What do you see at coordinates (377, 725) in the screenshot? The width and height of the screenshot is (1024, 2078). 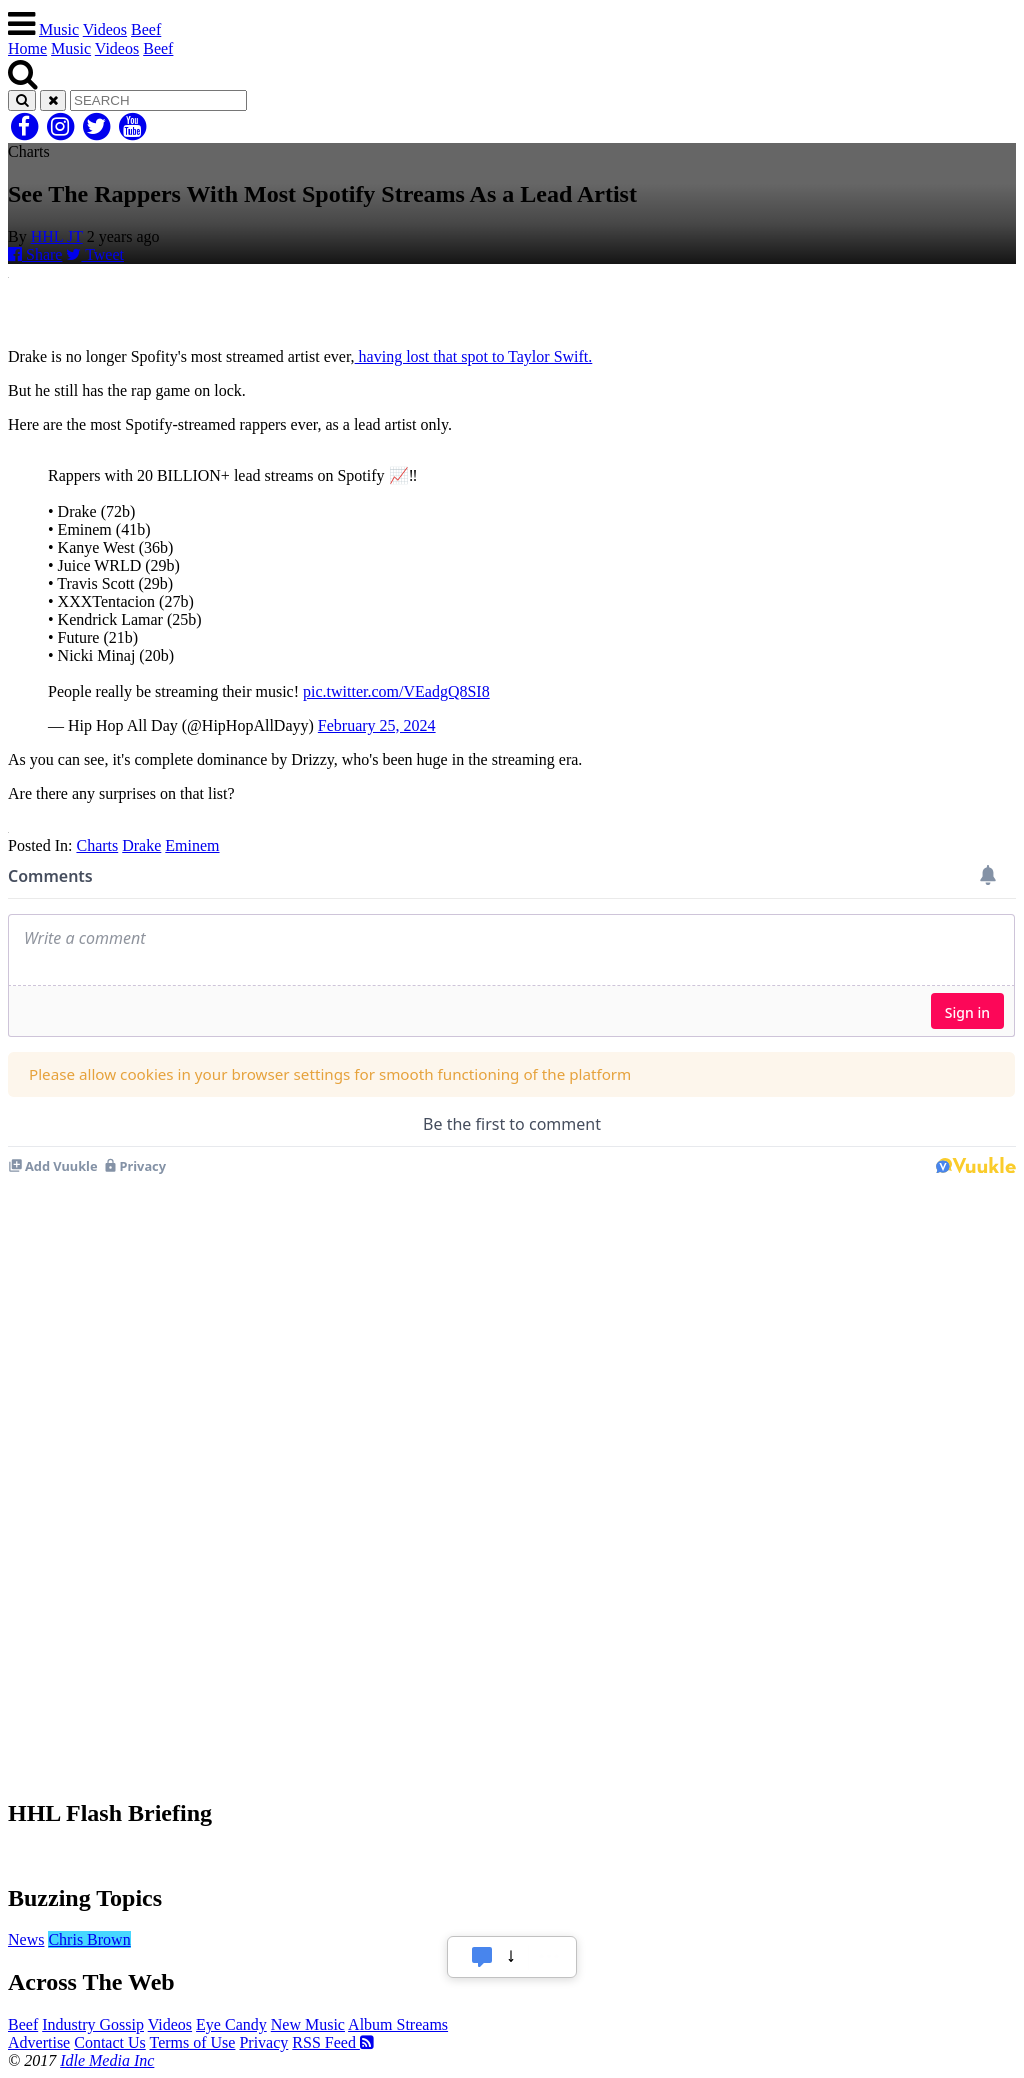 I see `February 25, 2024` at bounding box center [377, 725].